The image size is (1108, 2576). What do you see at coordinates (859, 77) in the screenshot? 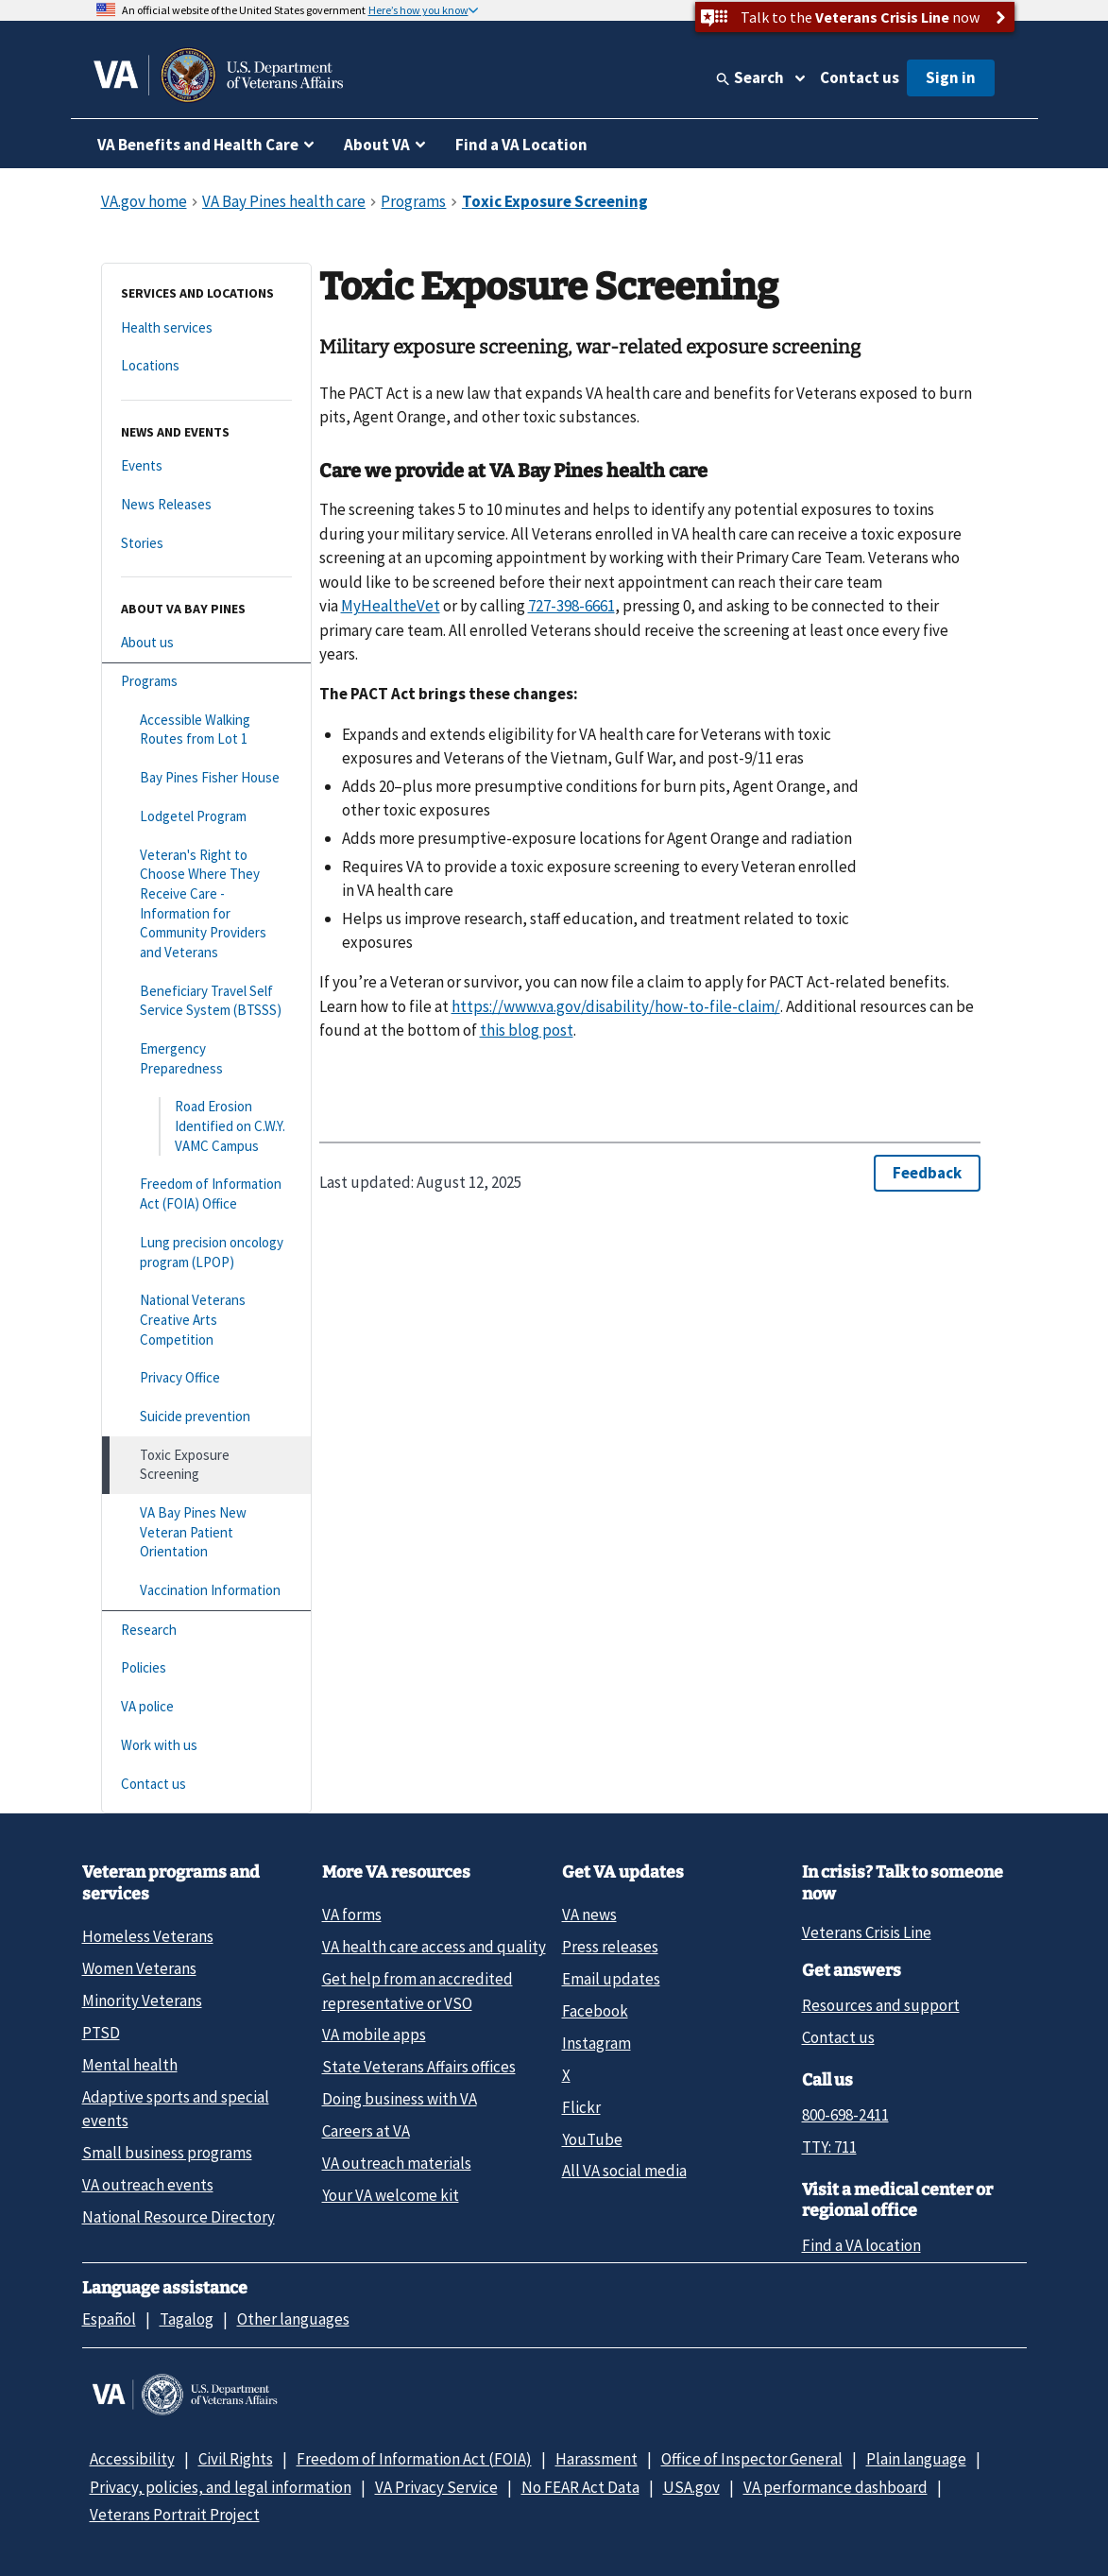
I see `Contact us` at bounding box center [859, 77].